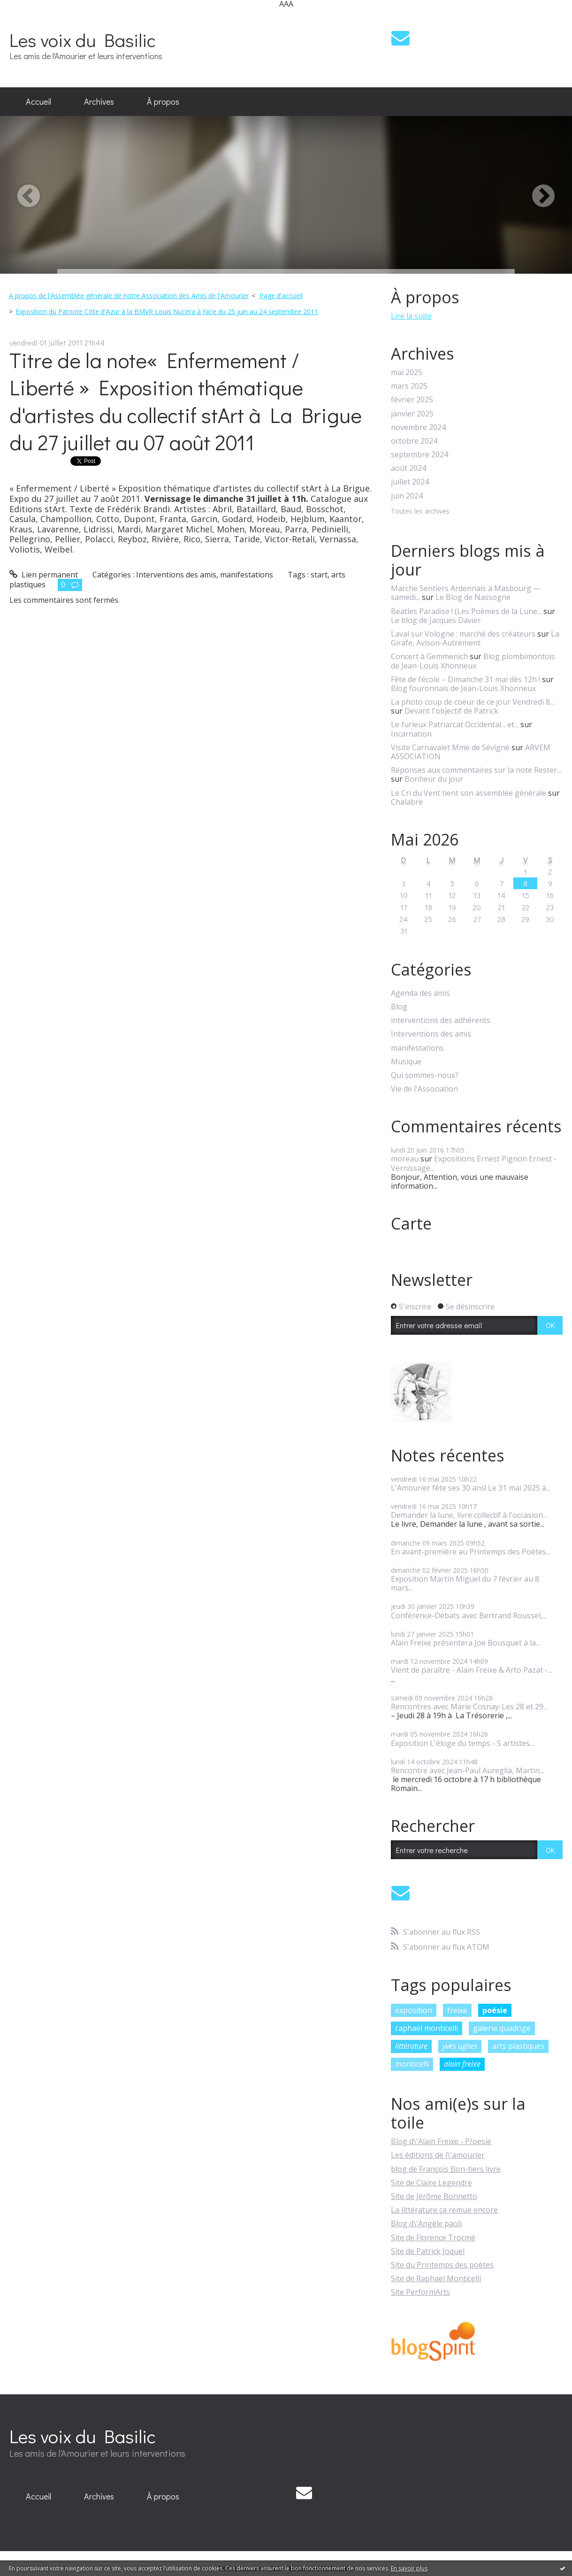 The width and height of the screenshot is (572, 2576). What do you see at coordinates (440, 1020) in the screenshot?
I see `interventions des adhérents` at bounding box center [440, 1020].